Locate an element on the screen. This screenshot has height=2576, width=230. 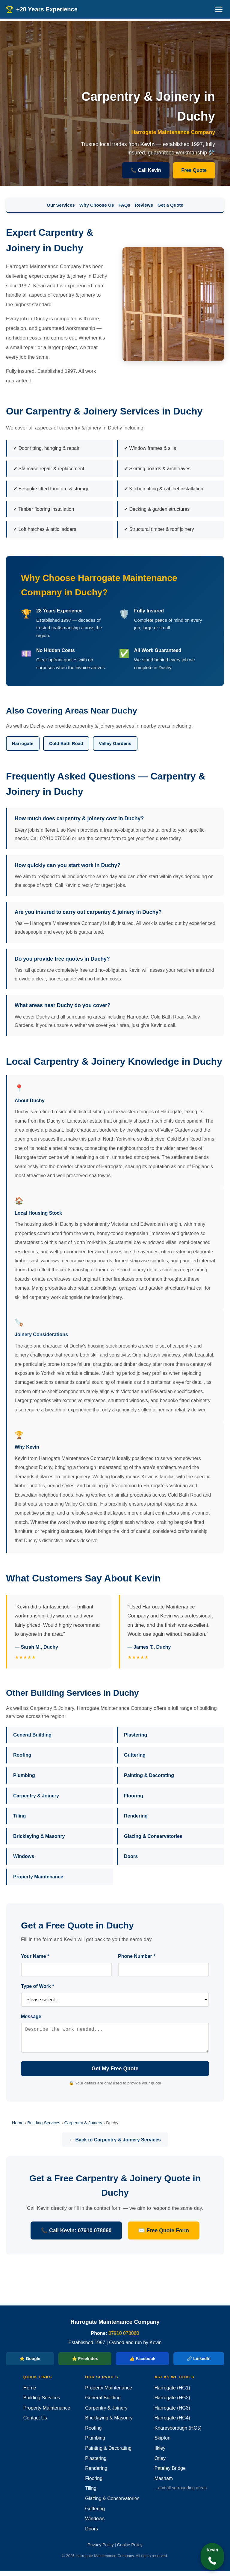
Plumbing is located at coordinates (24, 1775).